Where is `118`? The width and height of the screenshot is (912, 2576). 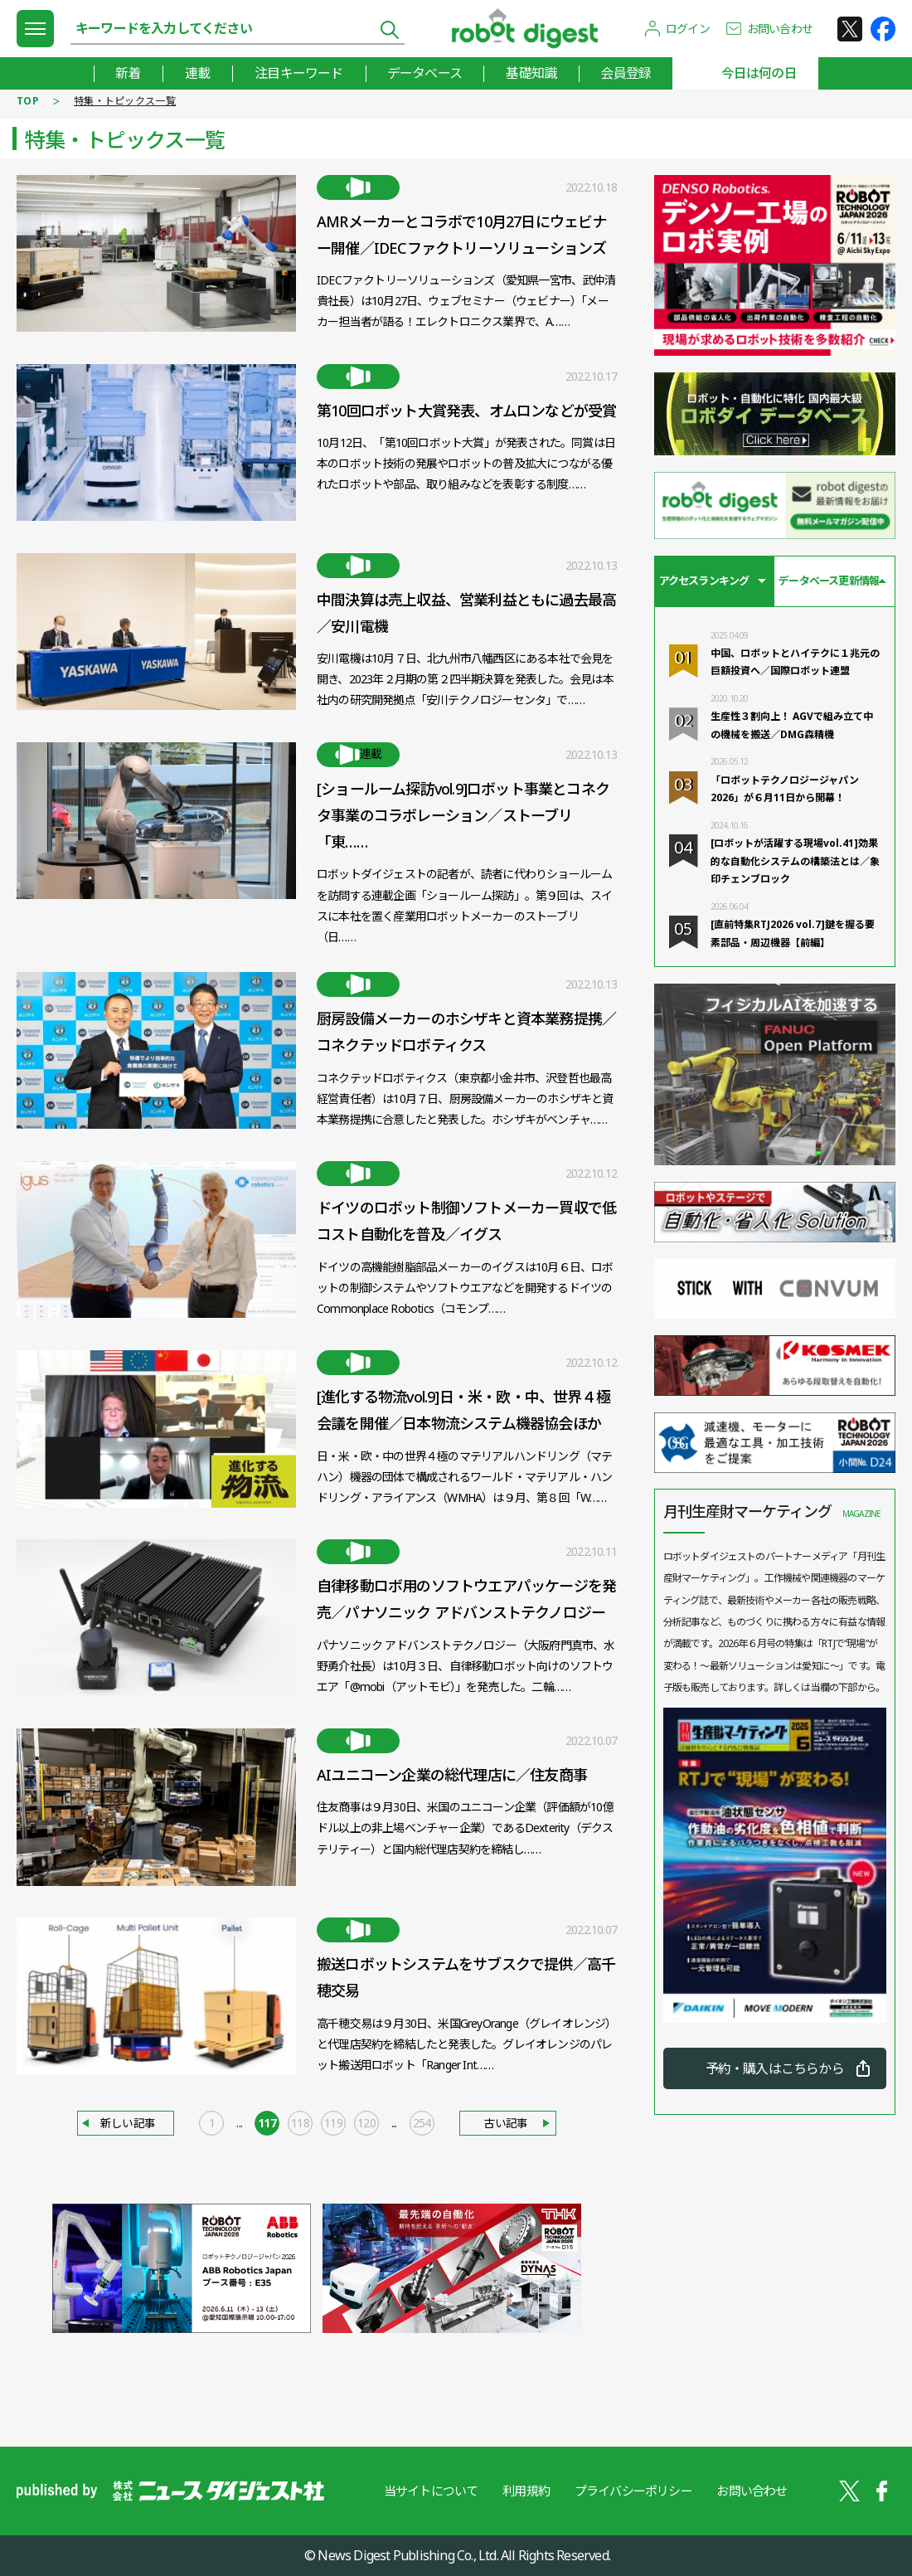
118 is located at coordinates (300, 2123).